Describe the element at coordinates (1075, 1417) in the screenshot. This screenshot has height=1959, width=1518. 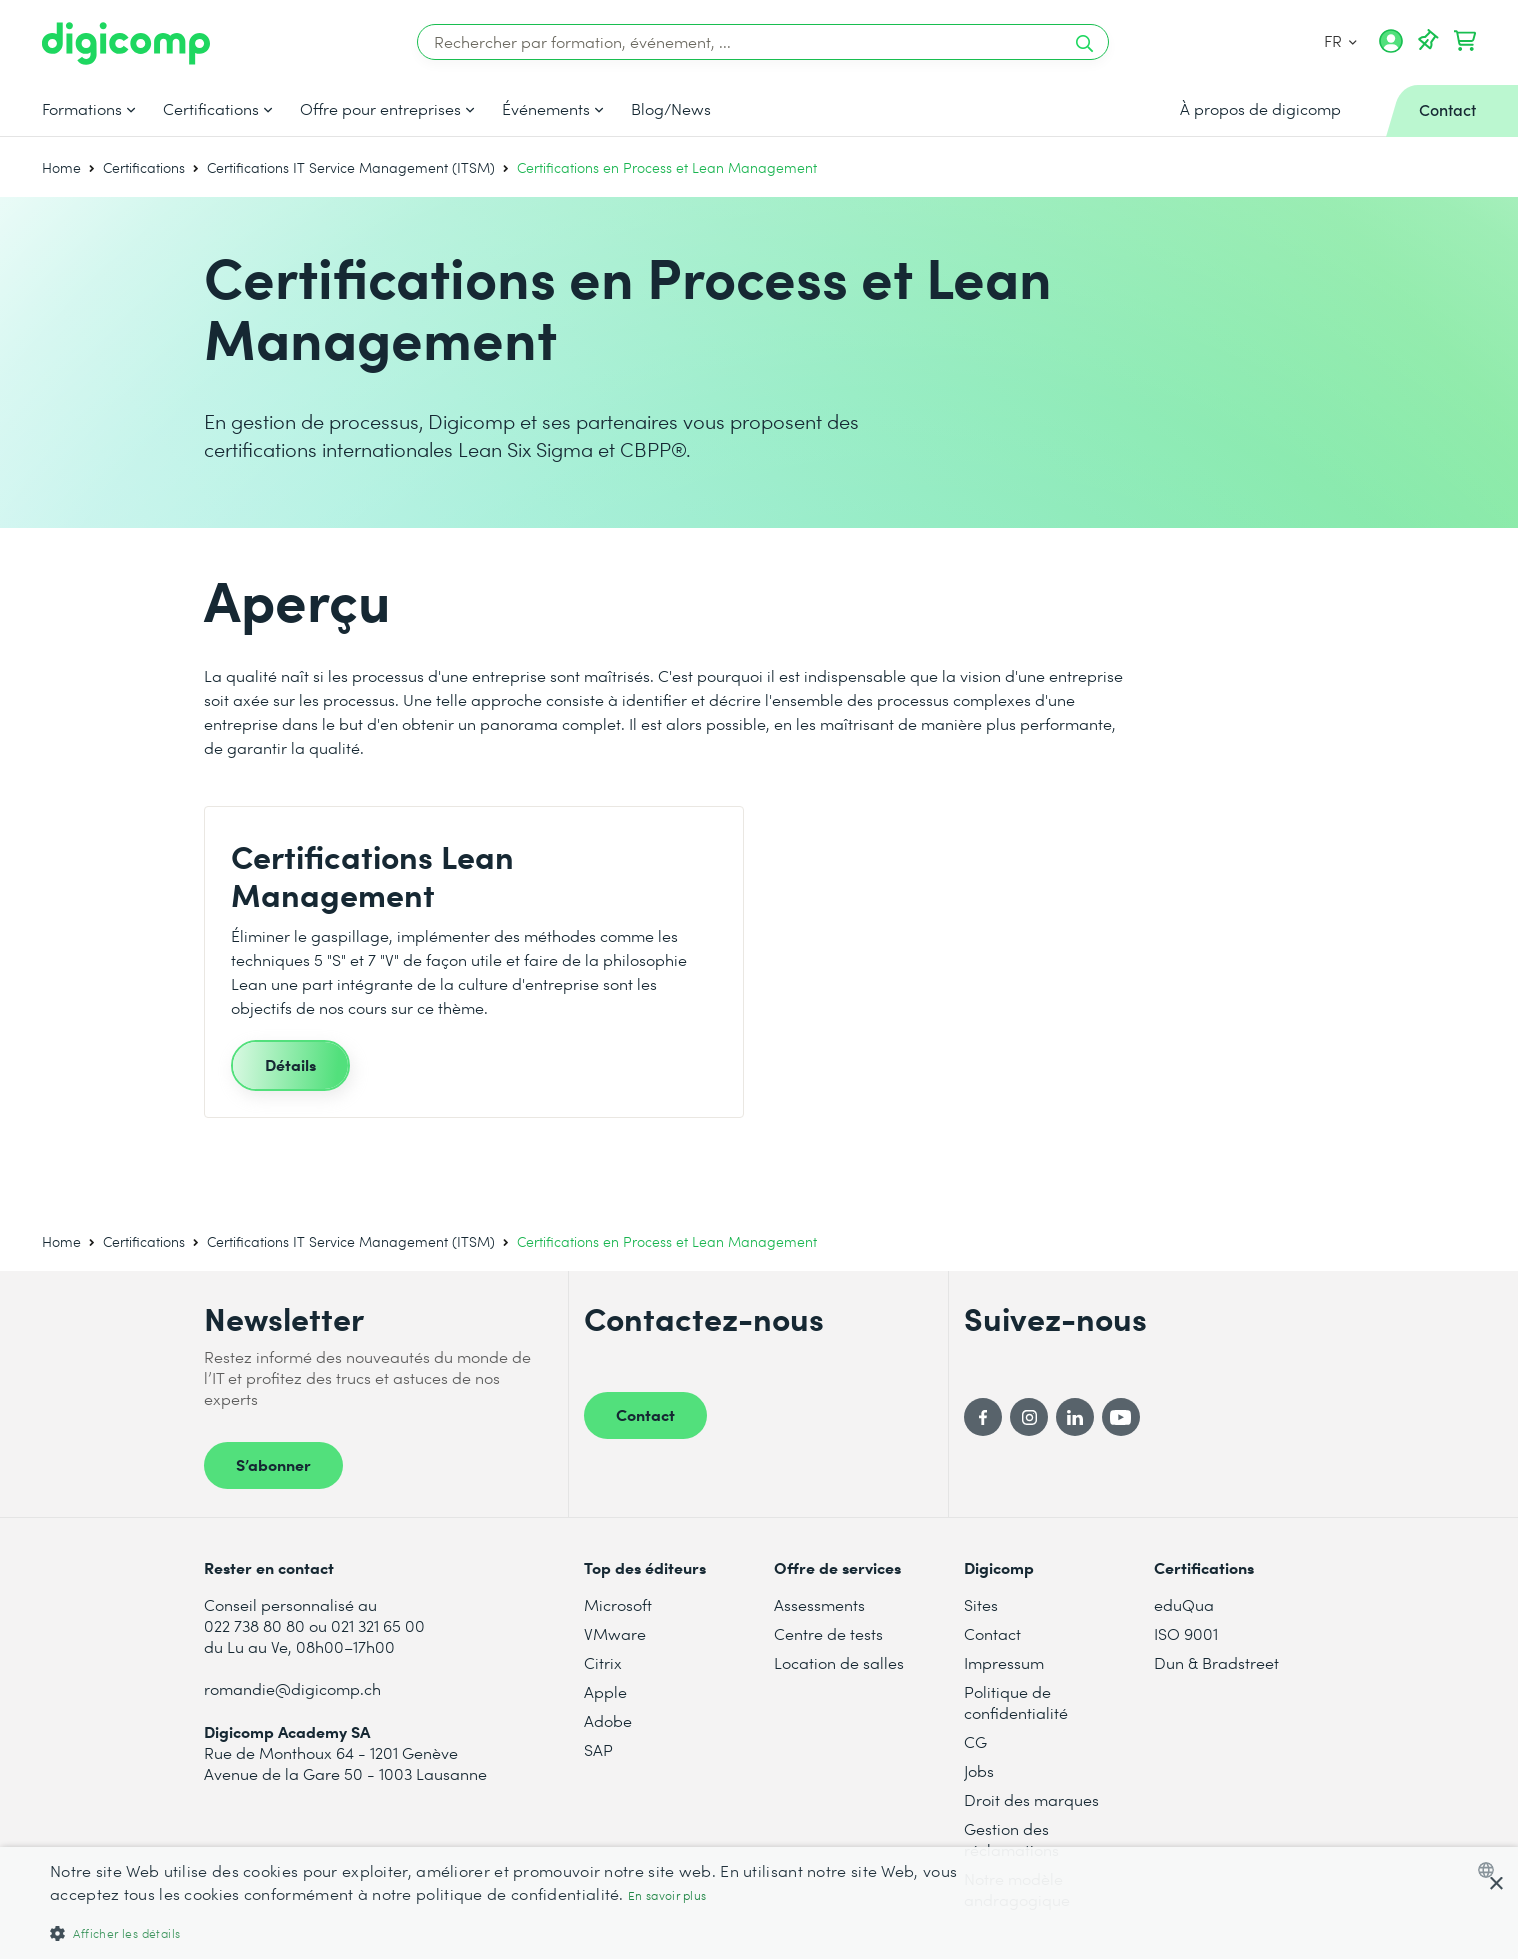
I see `[LinkedIn]` at that location.